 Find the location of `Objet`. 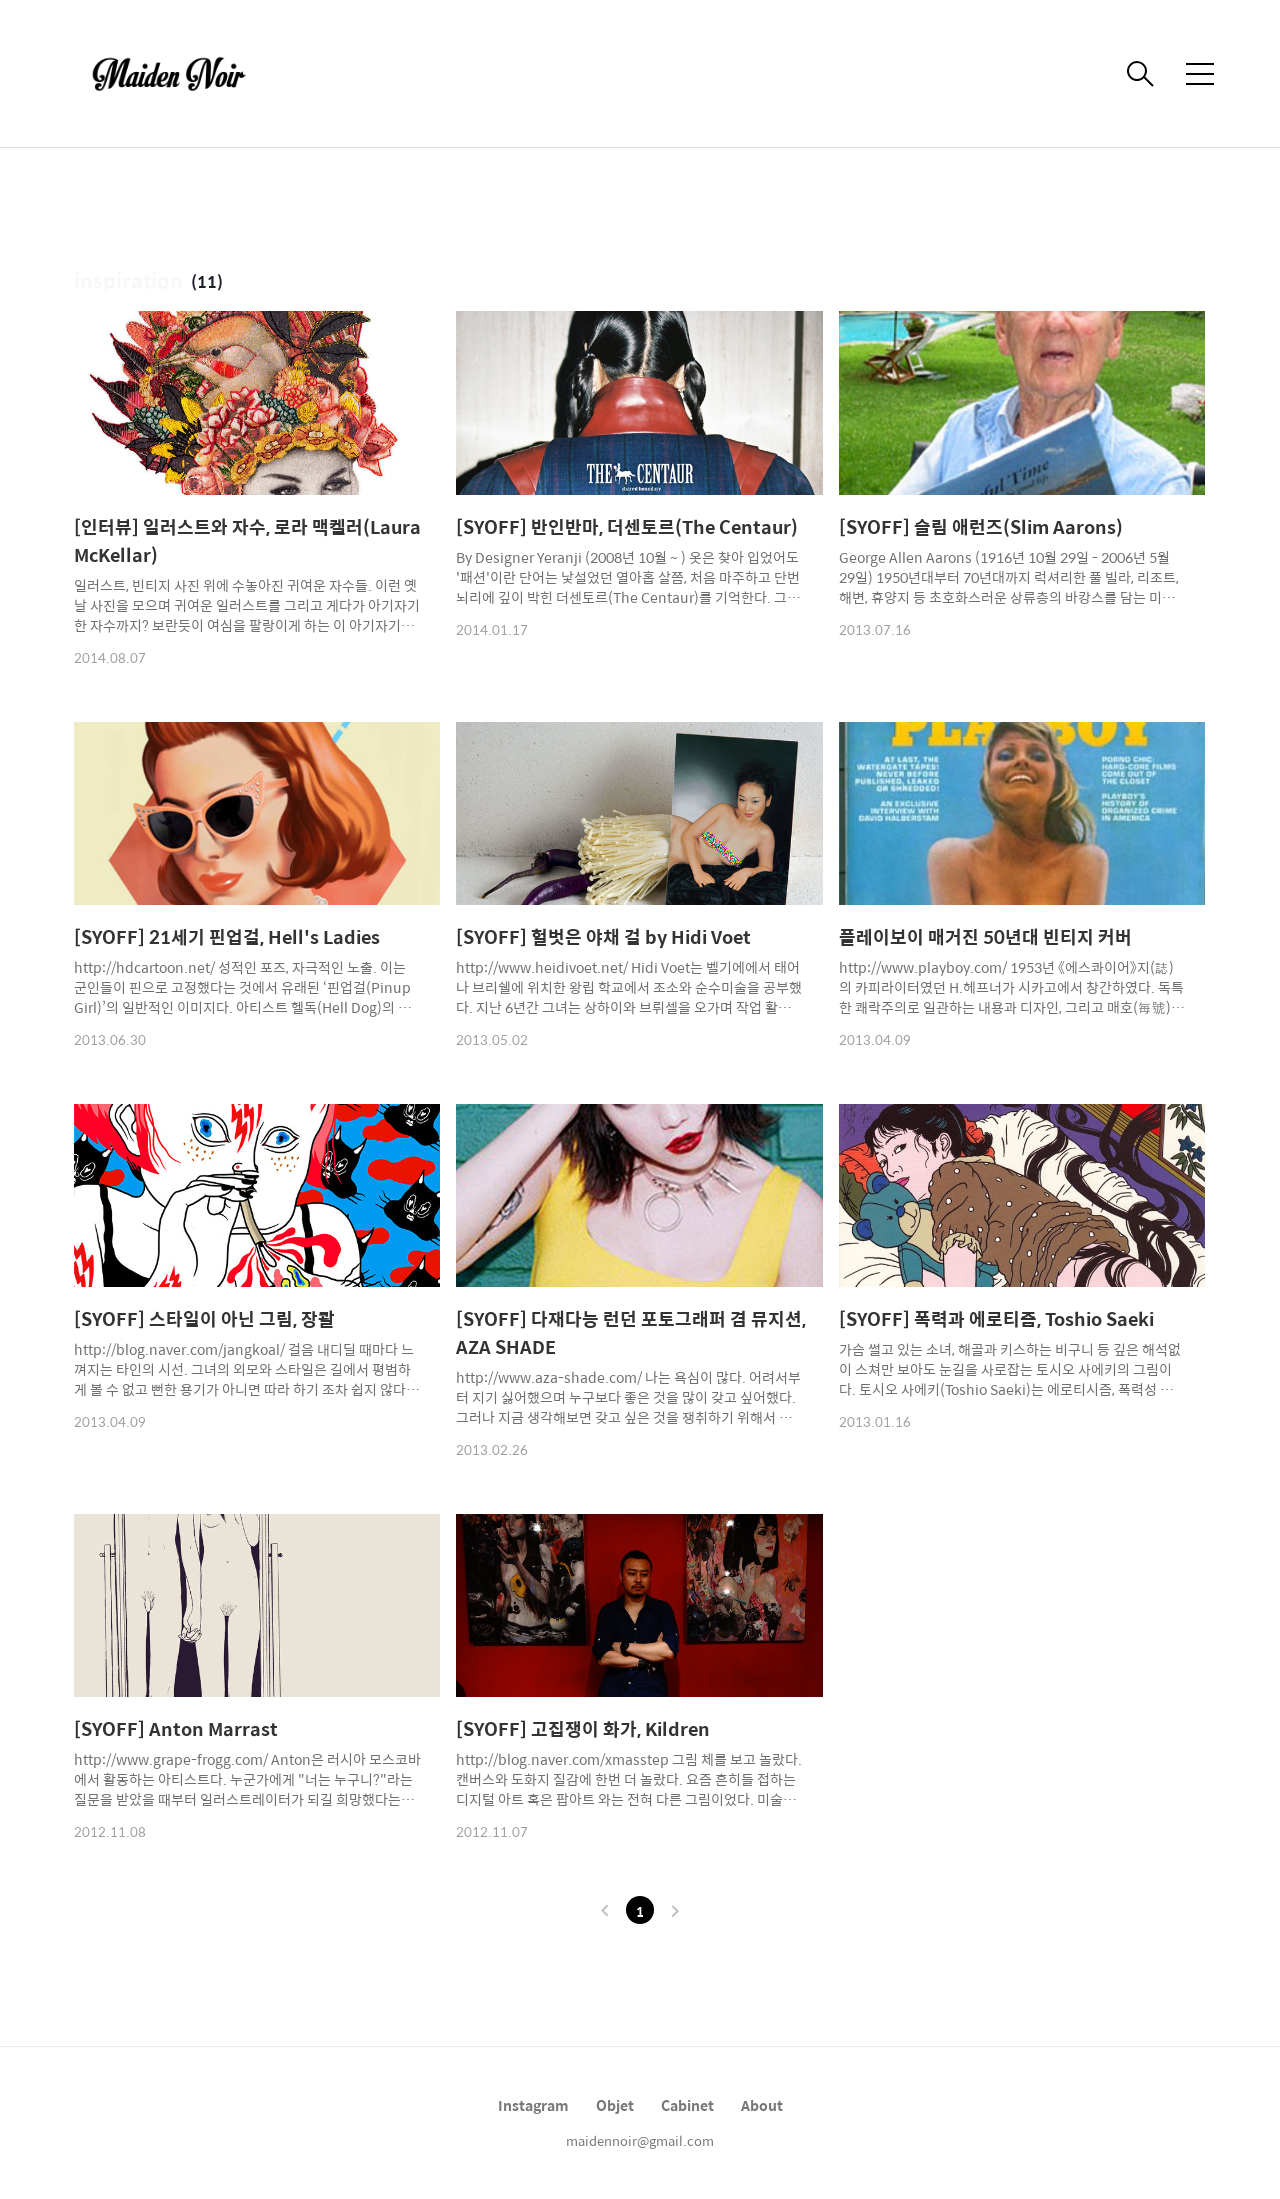

Objet is located at coordinates (615, 2105).